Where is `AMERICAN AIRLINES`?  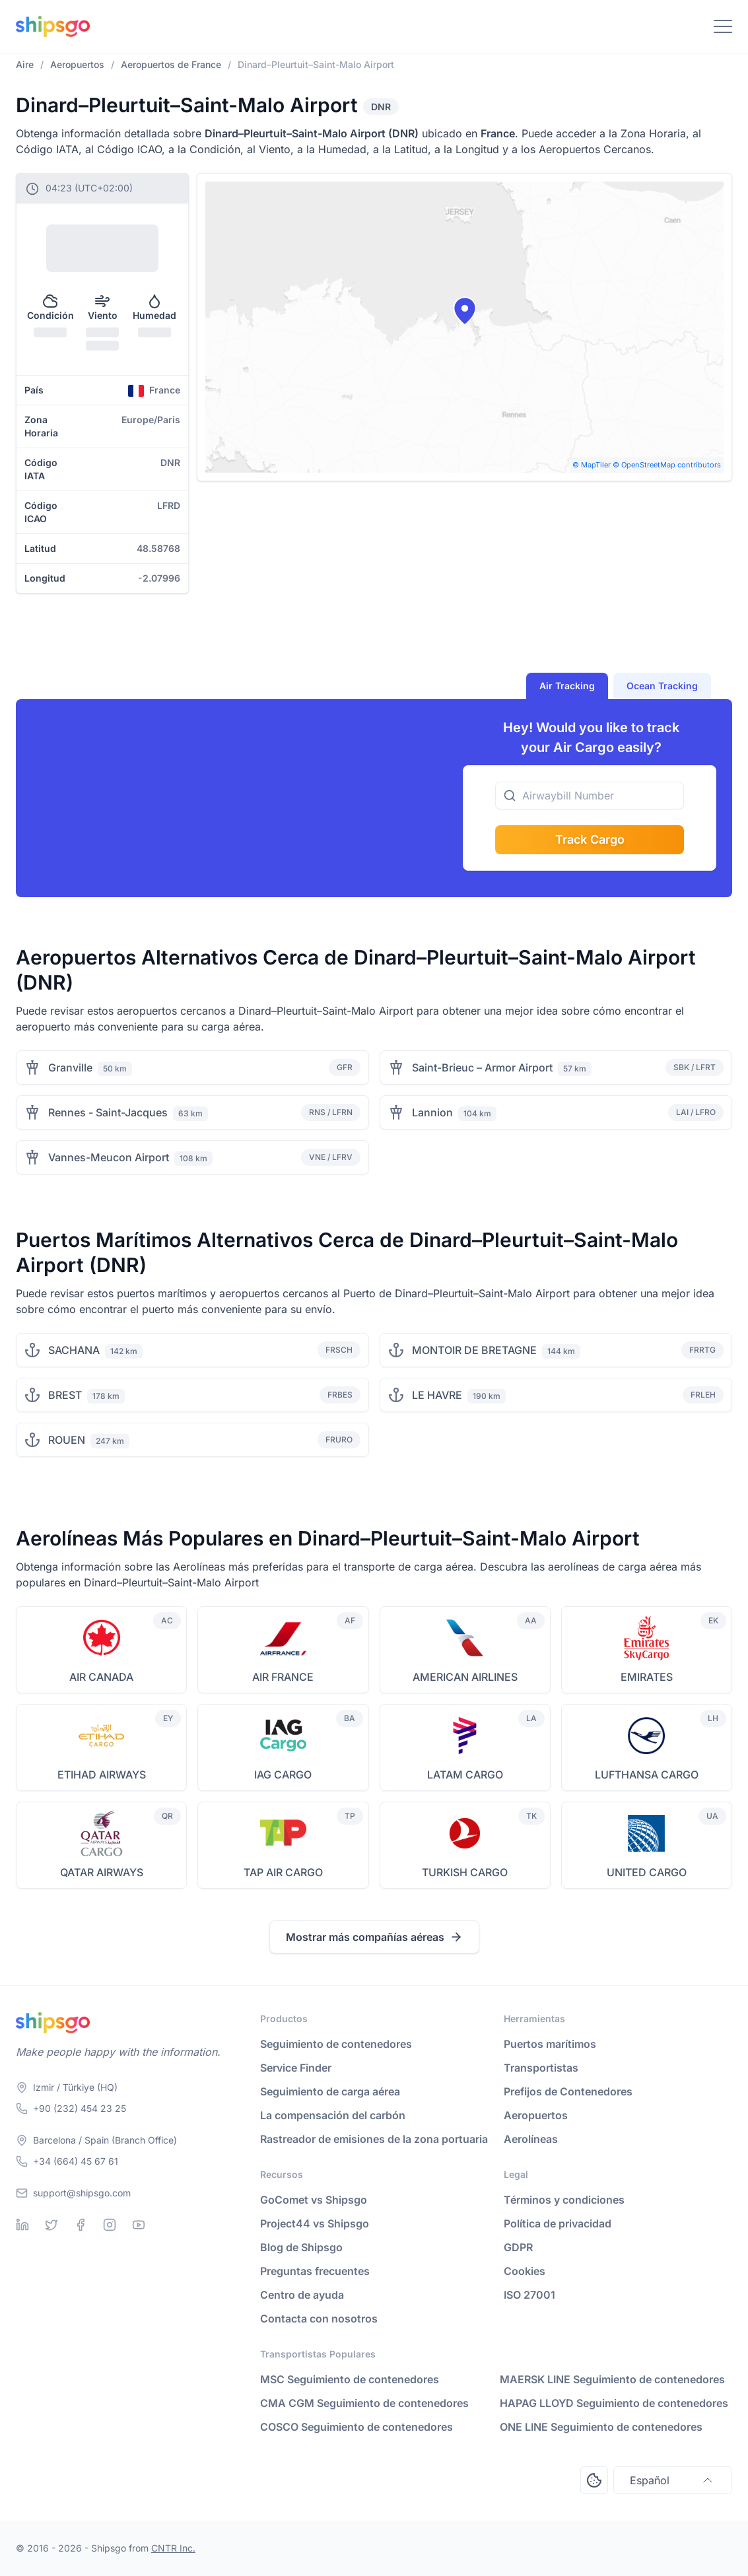 AMERICAN AIRLINES is located at coordinates (465, 1676).